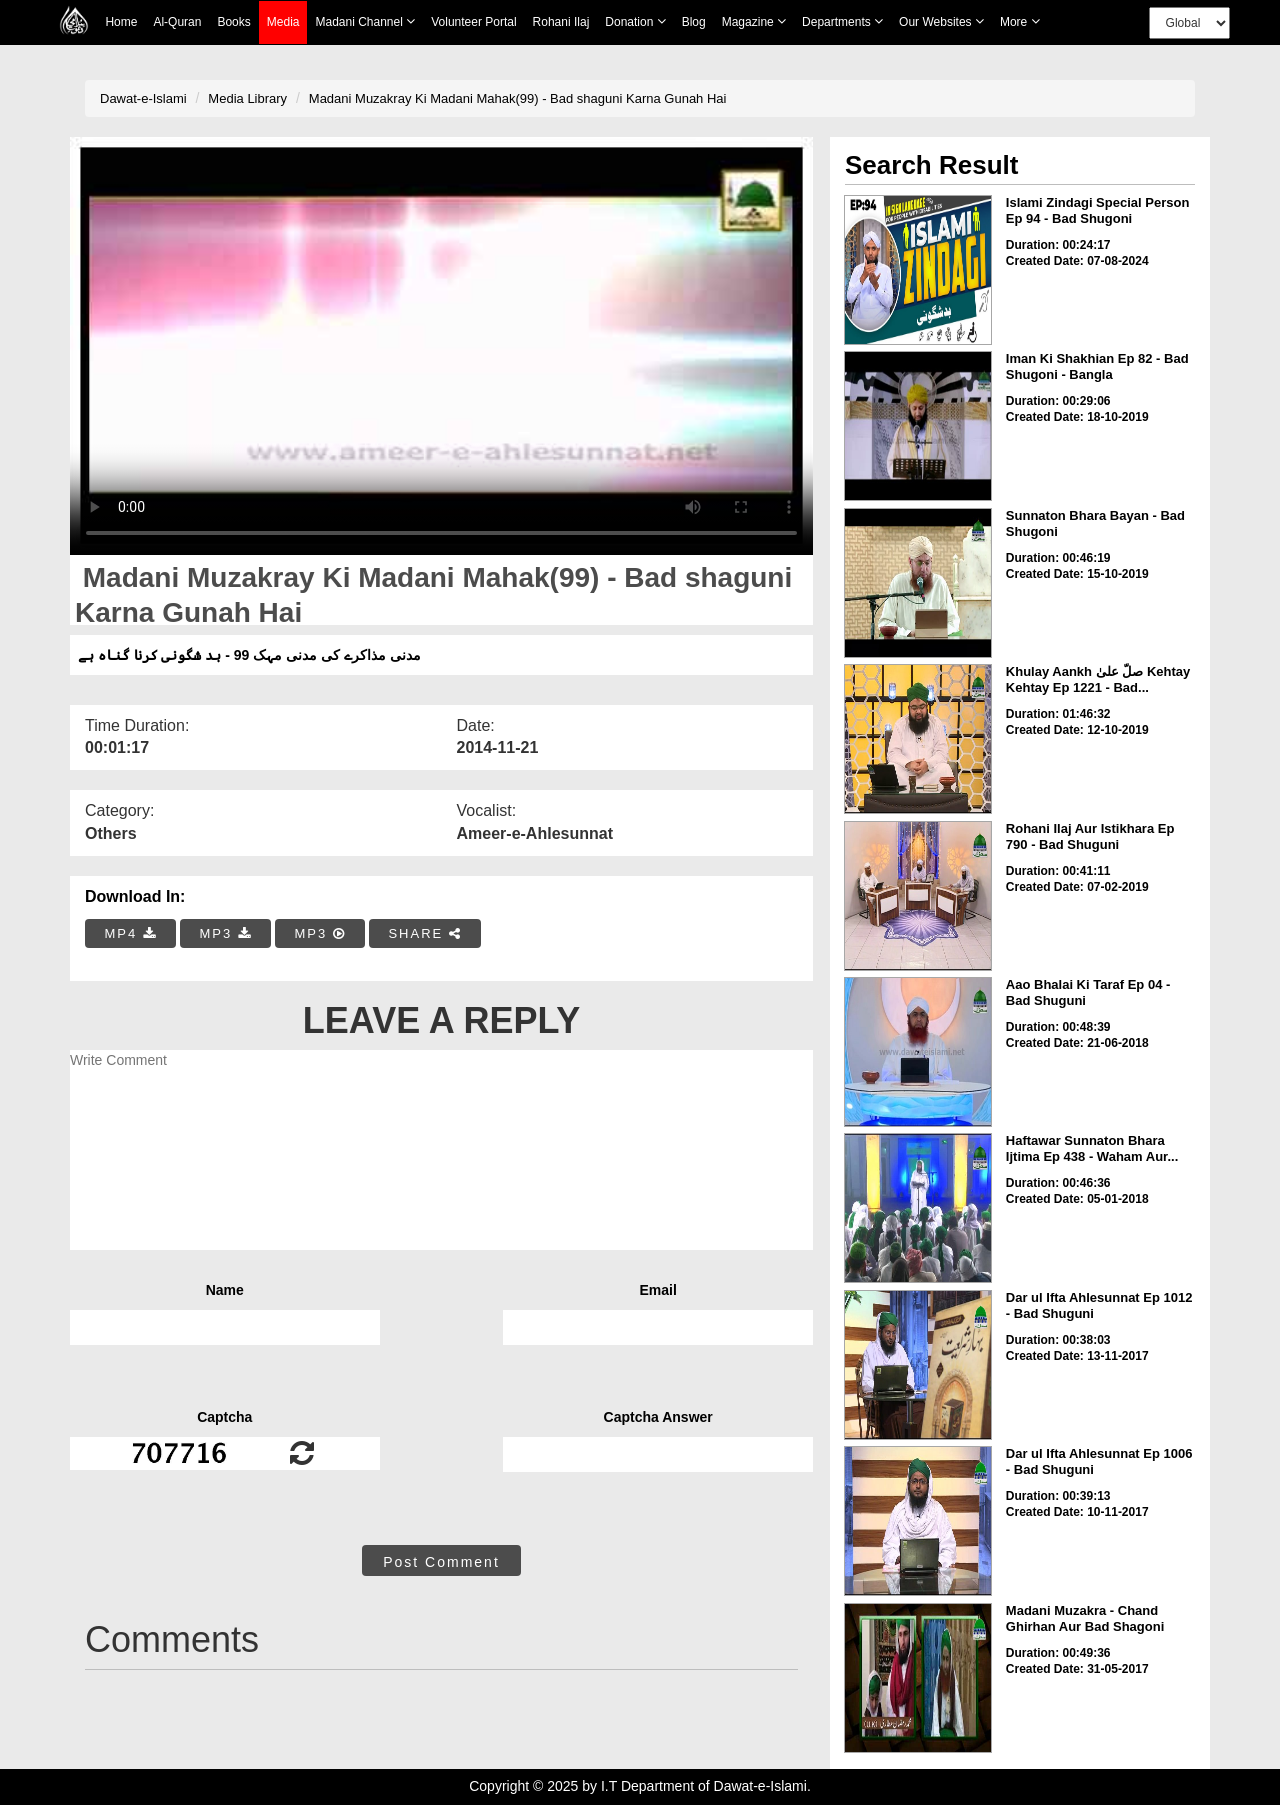 Image resolution: width=1280 pixels, height=1805 pixels. What do you see at coordinates (143, 98) in the screenshot?
I see `Dawat-e-Islami` at bounding box center [143, 98].